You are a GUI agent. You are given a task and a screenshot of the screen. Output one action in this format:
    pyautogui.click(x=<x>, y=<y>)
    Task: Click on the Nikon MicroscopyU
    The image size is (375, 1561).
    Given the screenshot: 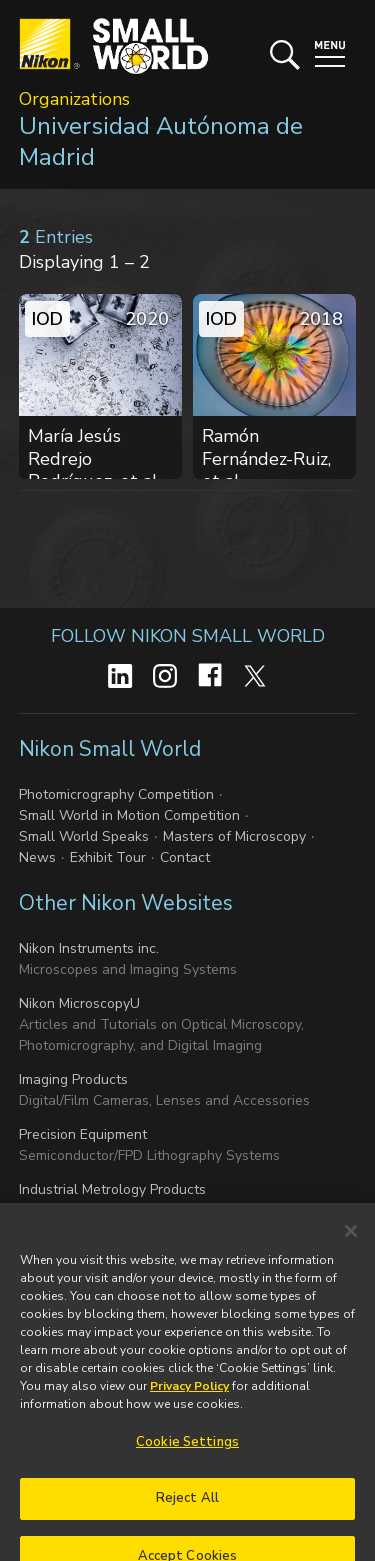 What is the action you would take?
    pyautogui.click(x=79, y=1003)
    